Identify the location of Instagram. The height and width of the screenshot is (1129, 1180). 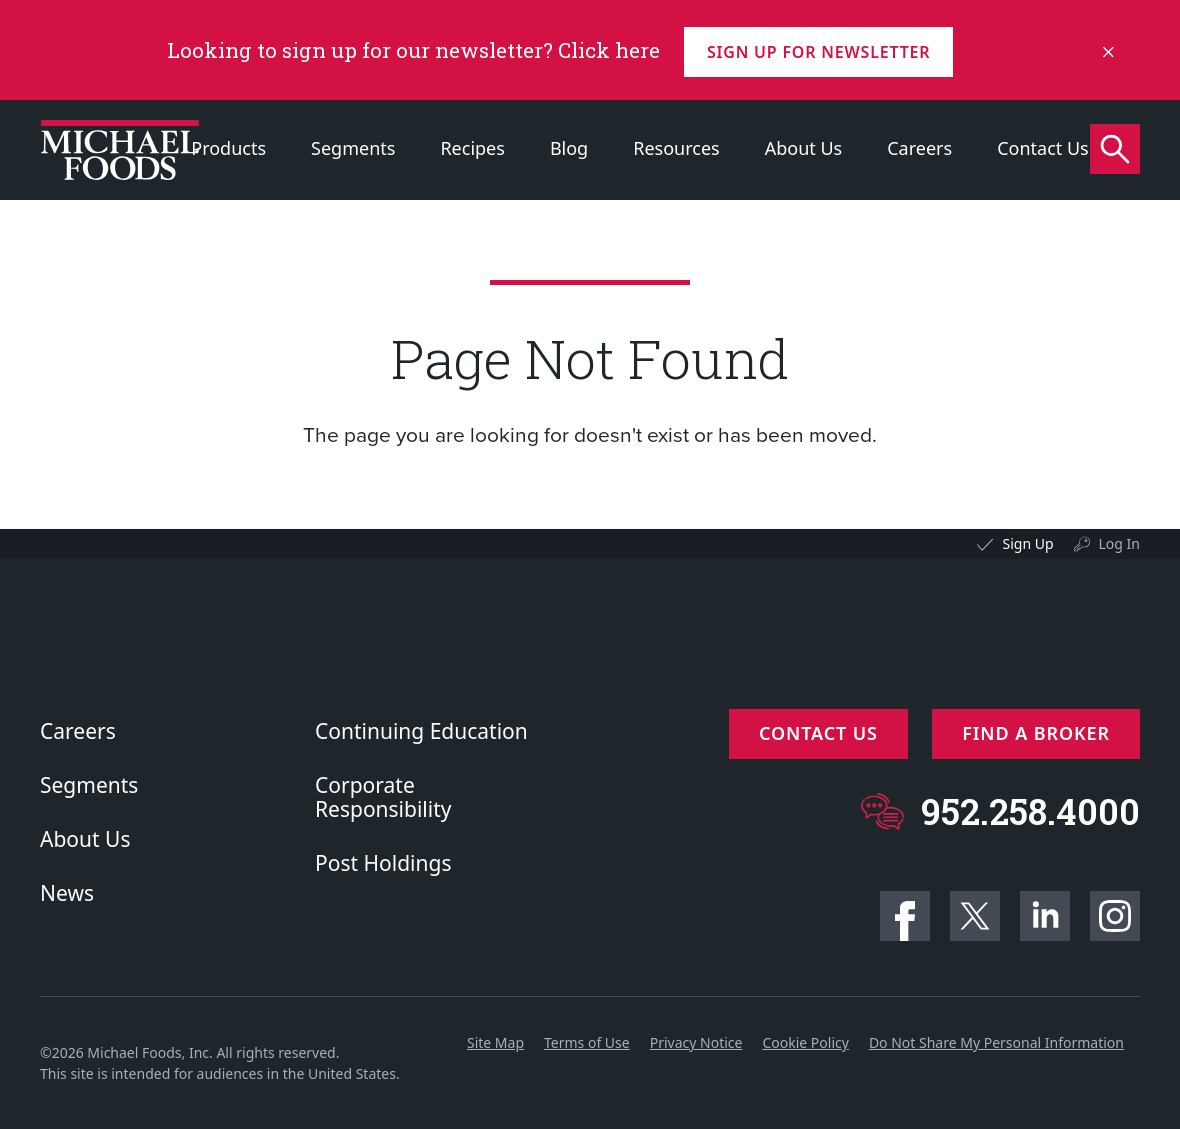
(1115, 916).